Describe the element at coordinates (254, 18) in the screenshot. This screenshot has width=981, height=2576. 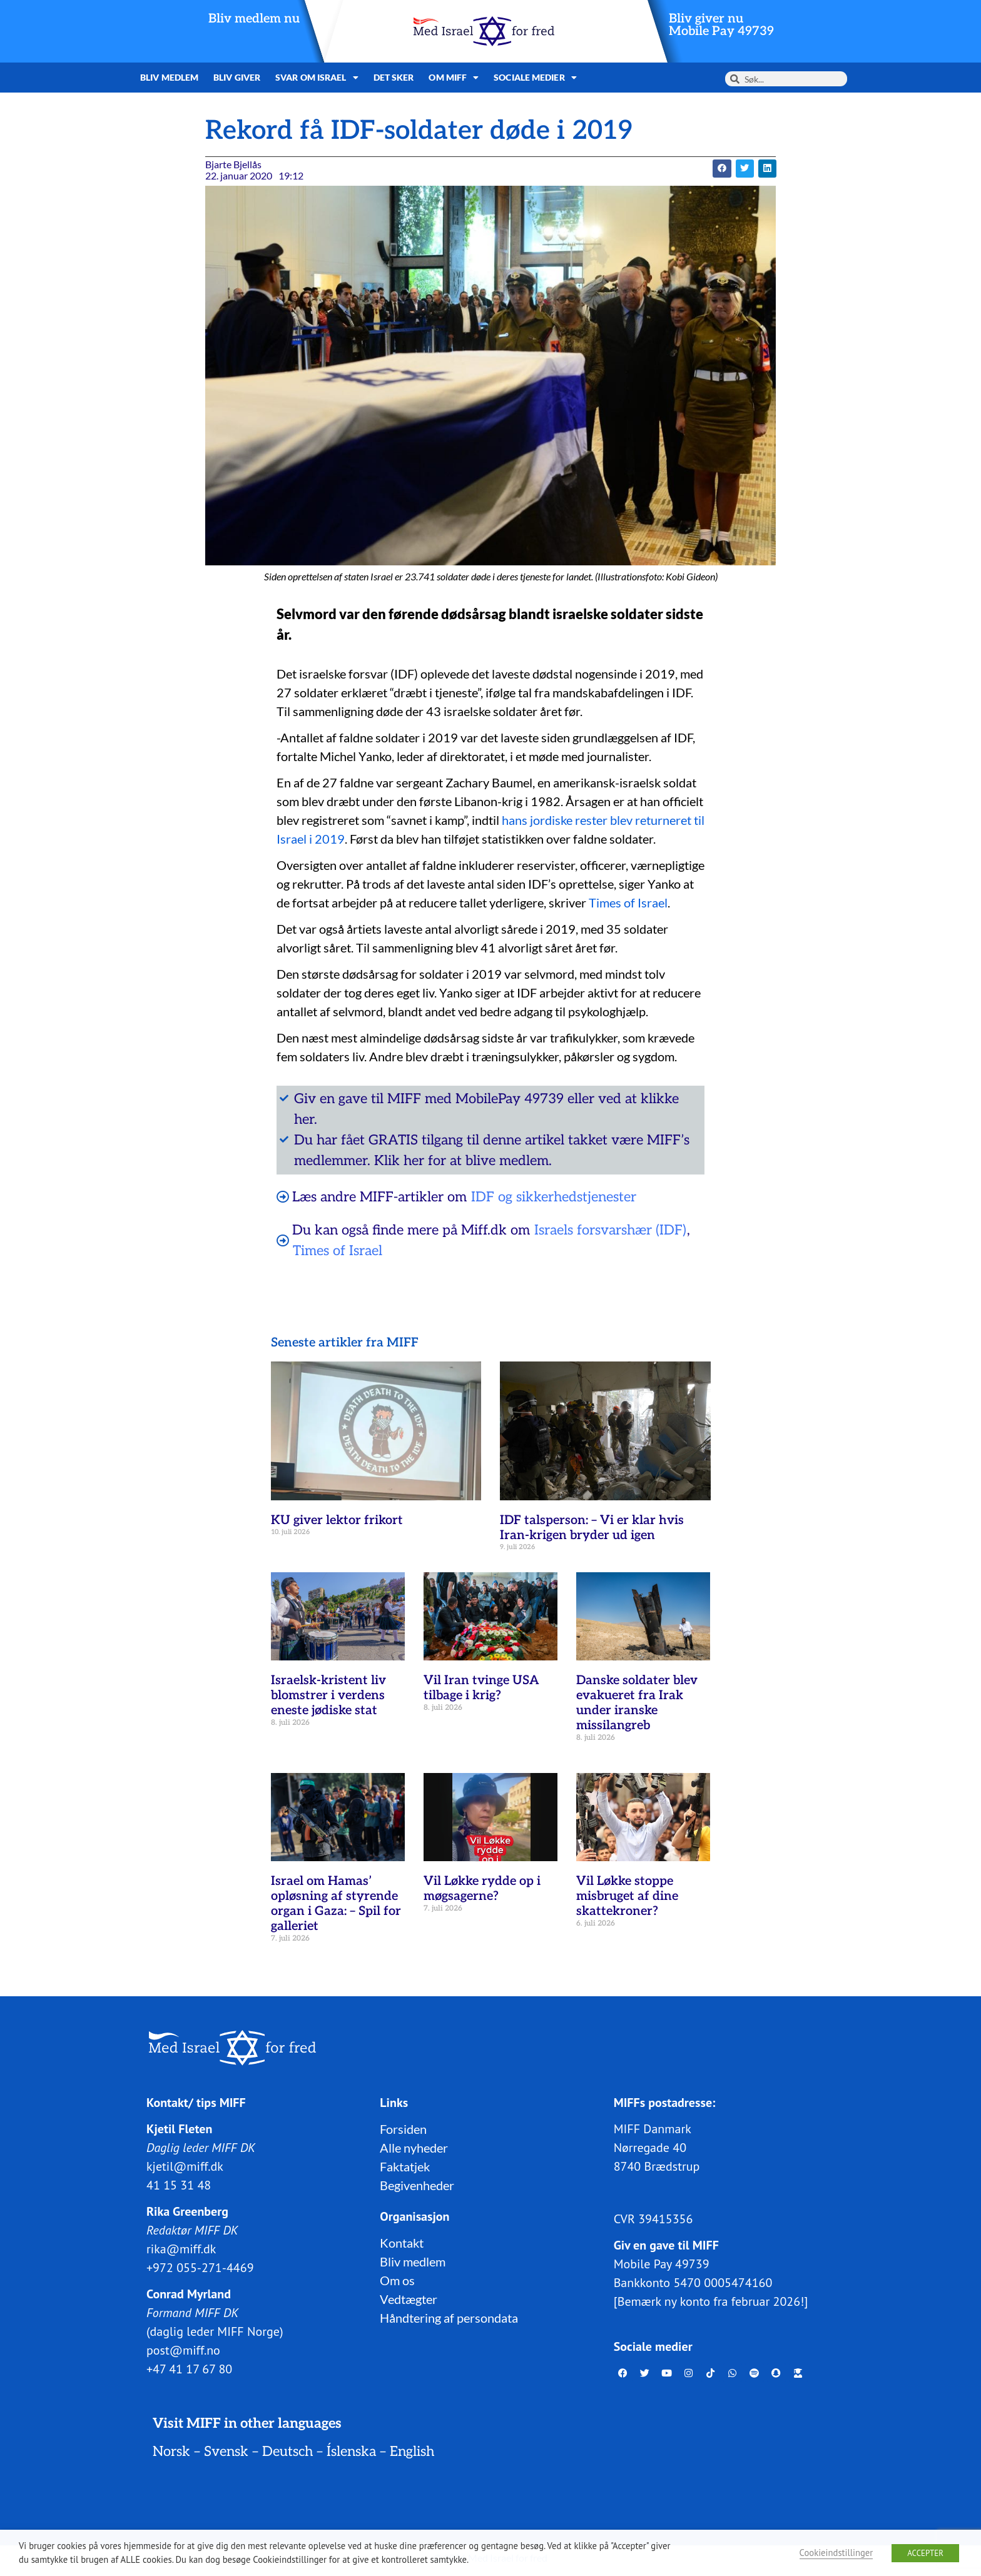
I see `Bliv medlem nu` at that location.